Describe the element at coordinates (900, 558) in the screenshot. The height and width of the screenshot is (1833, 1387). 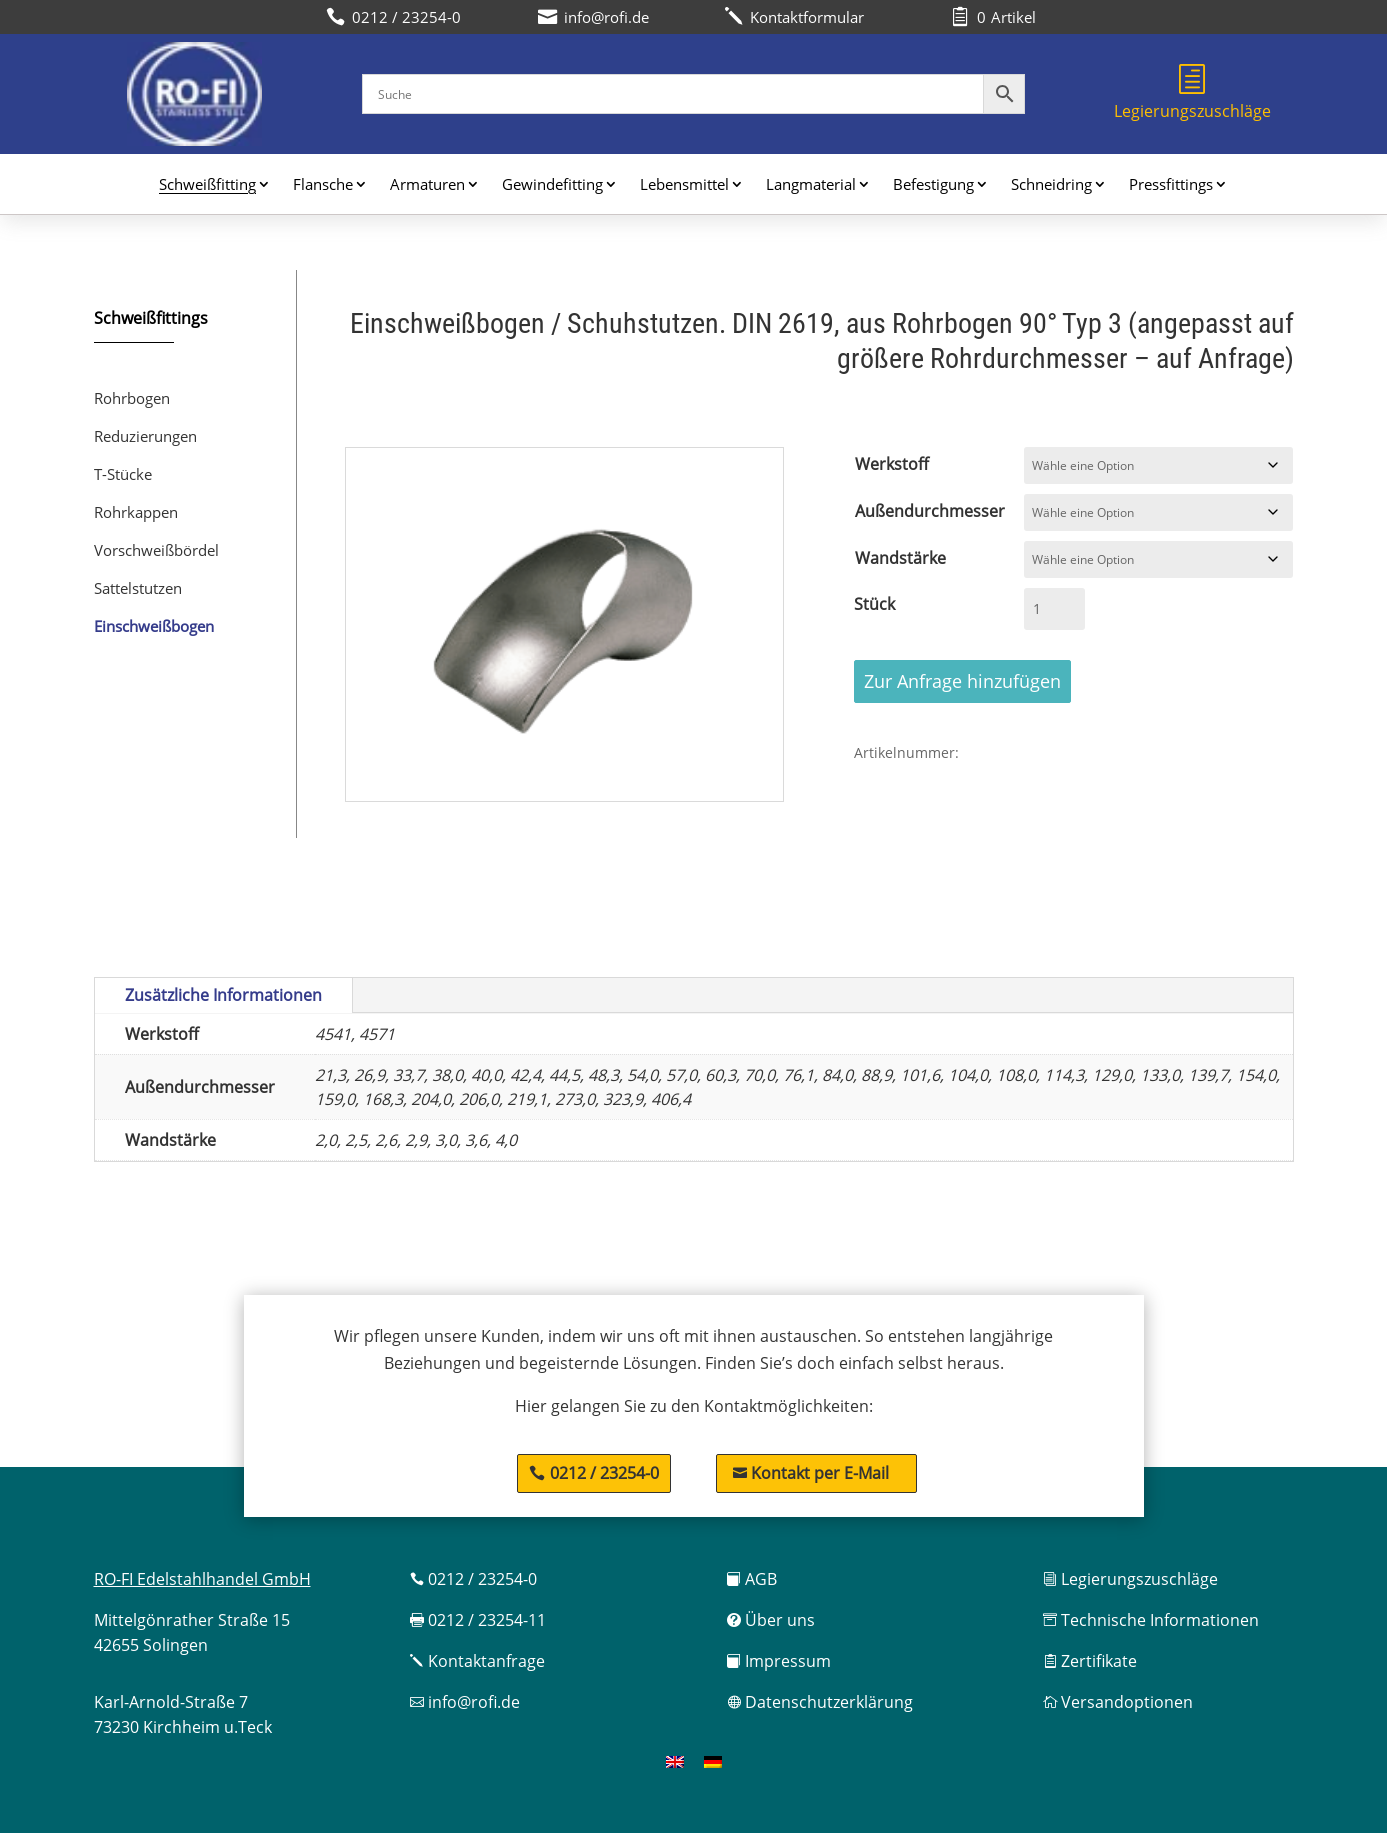
I see `Wandstärke` at that location.